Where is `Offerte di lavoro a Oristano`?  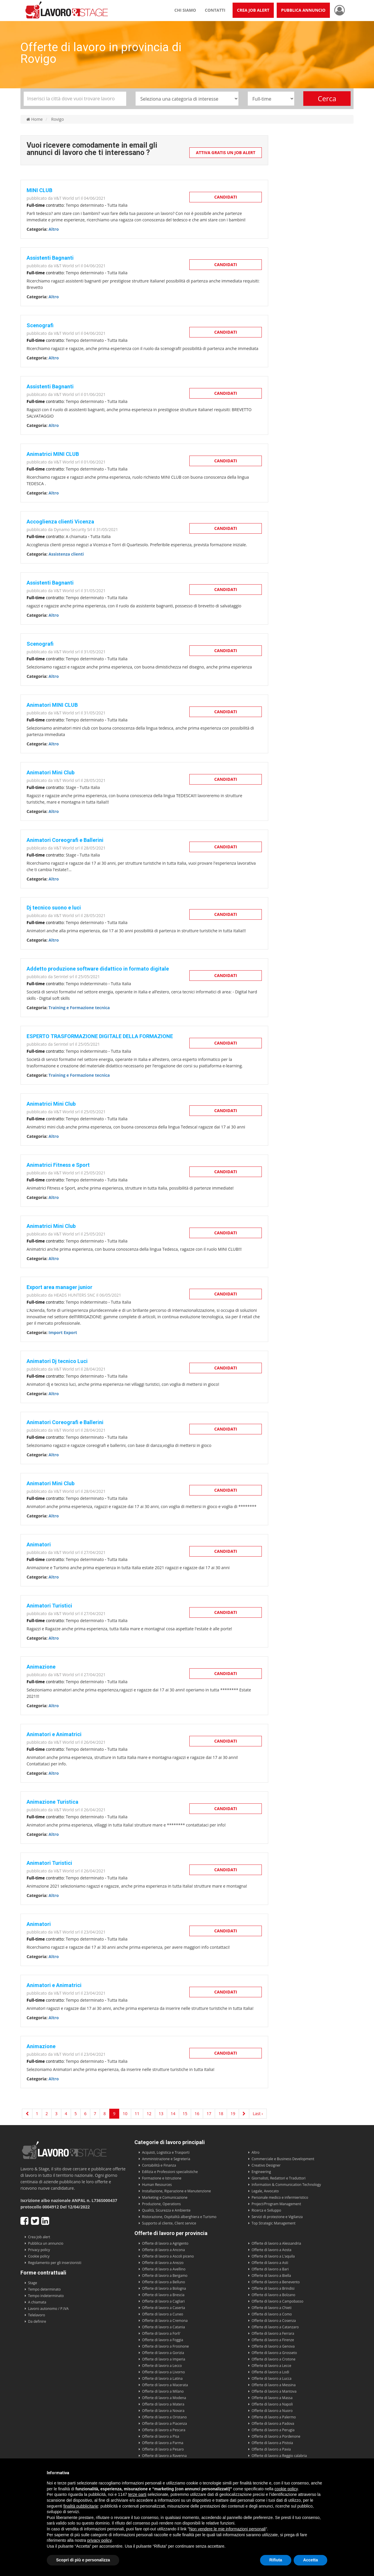 Offerte di lavoro a Oristano is located at coordinates (164, 2417).